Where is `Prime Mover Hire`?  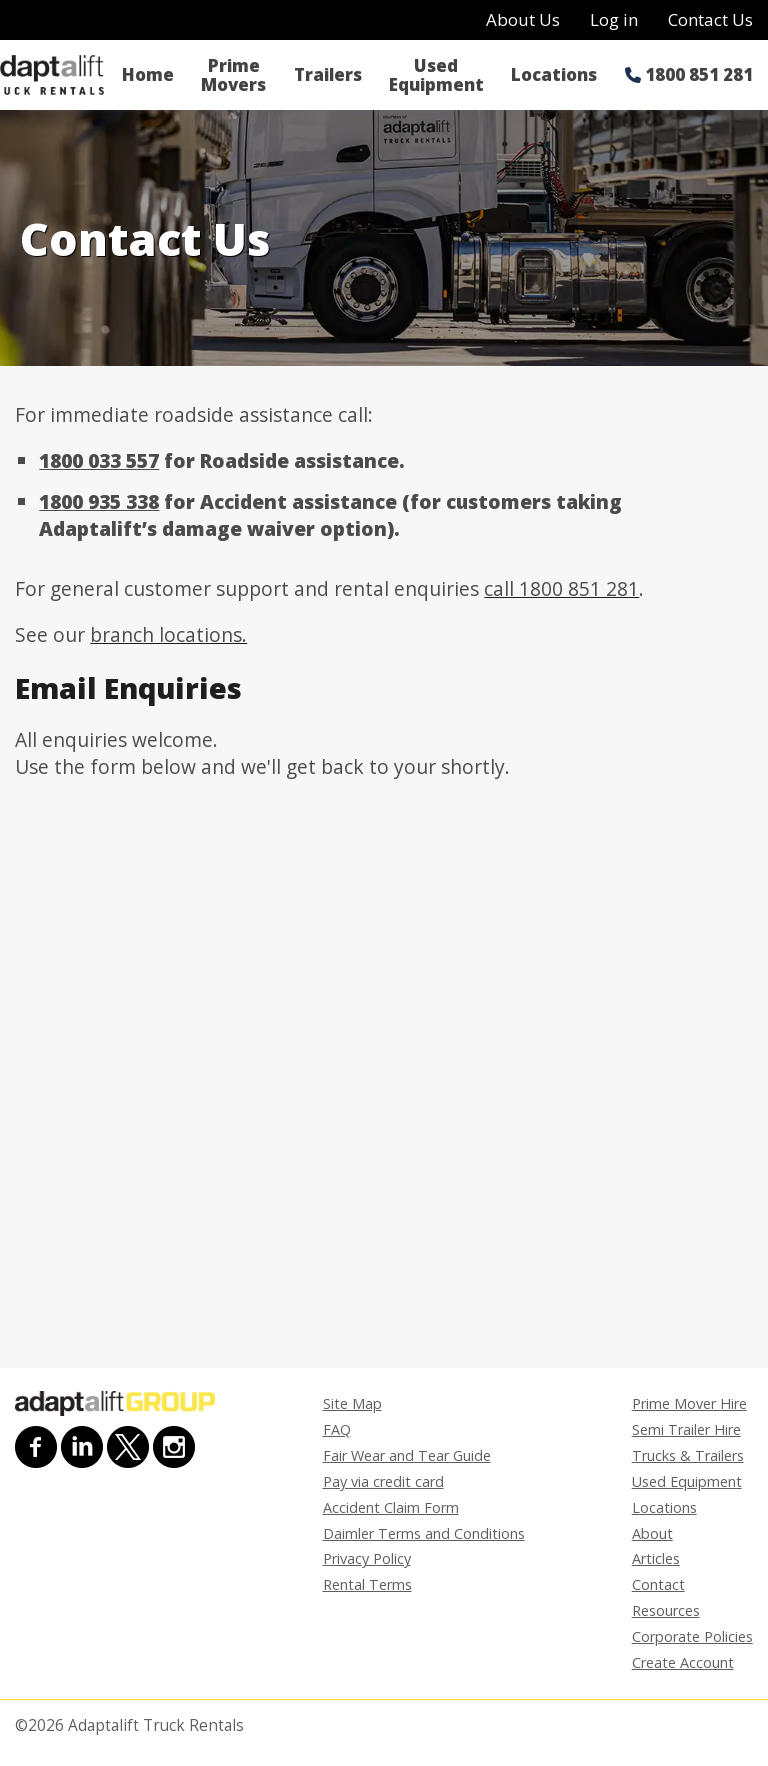
Prime Mover Hire is located at coordinates (689, 1403).